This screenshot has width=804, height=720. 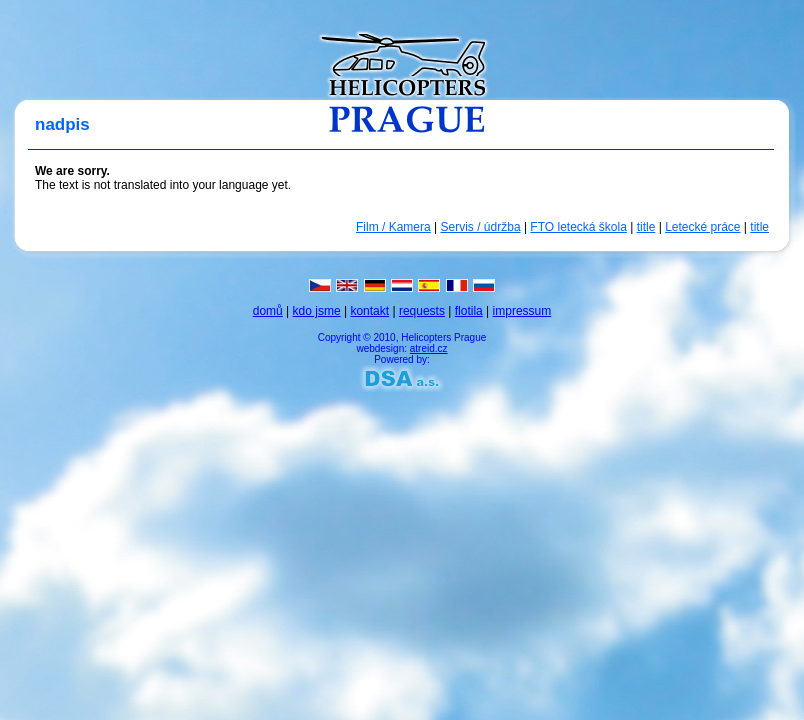 I want to click on Letecké práce, so click(x=702, y=227).